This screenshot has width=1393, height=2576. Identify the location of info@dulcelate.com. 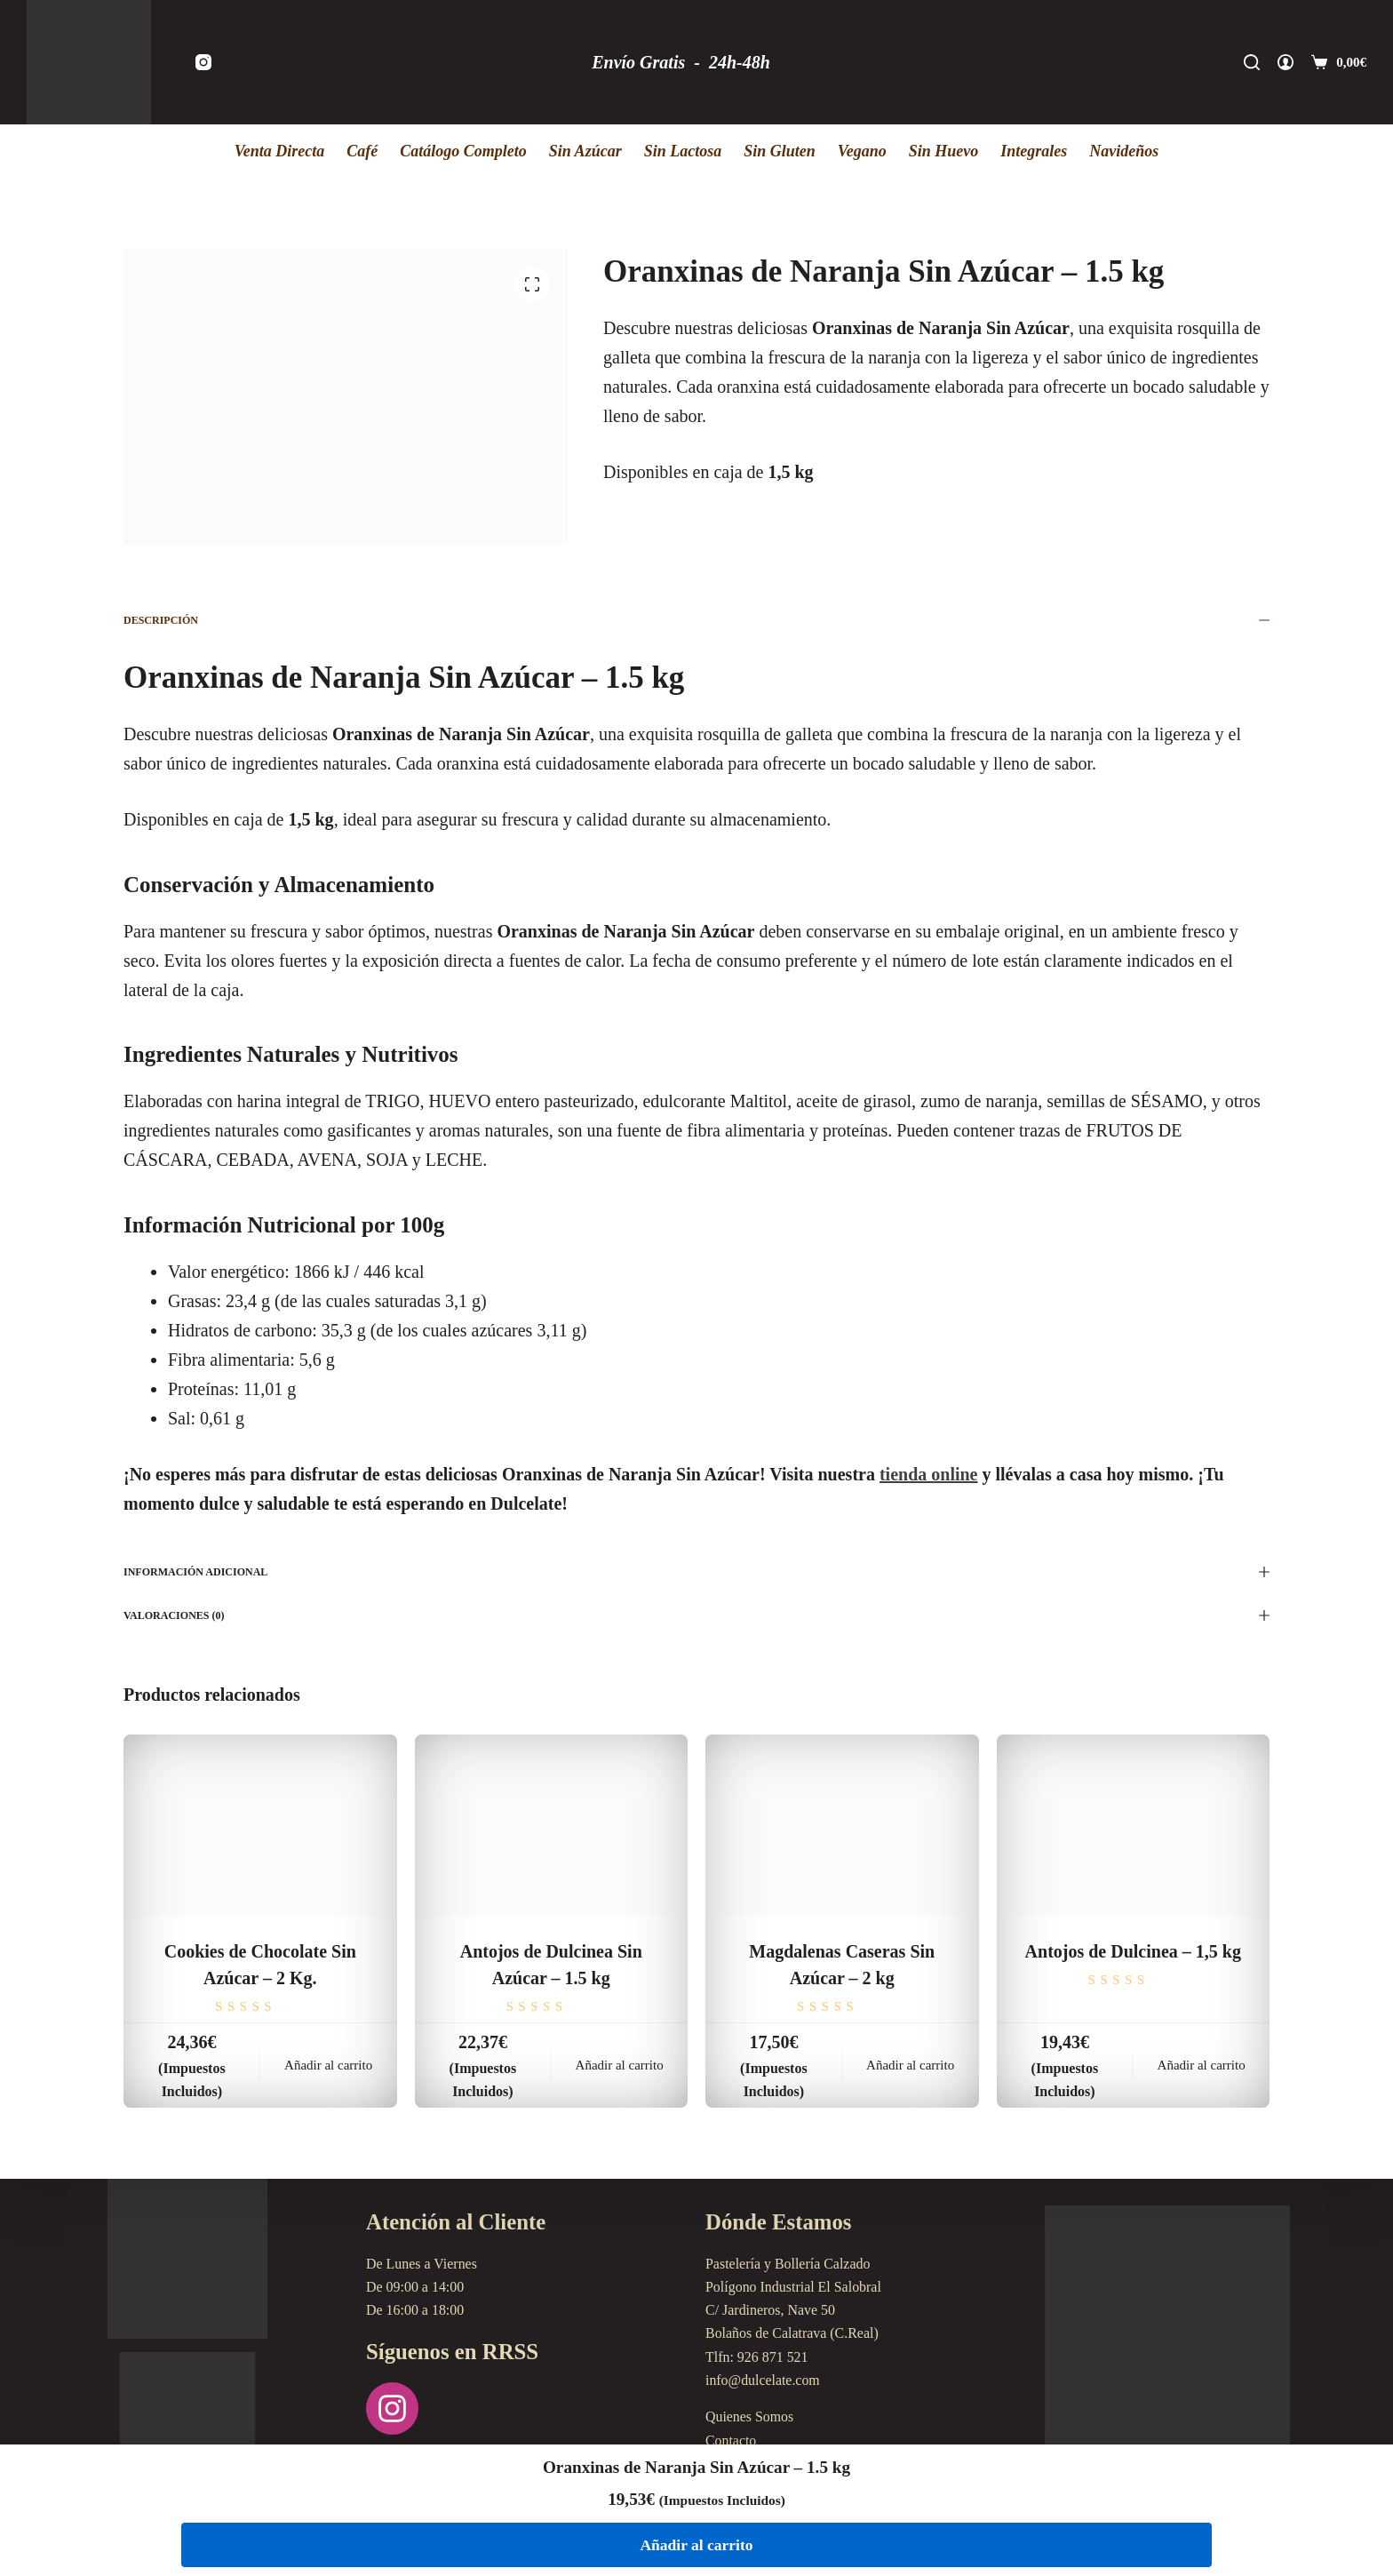
(762, 2380).